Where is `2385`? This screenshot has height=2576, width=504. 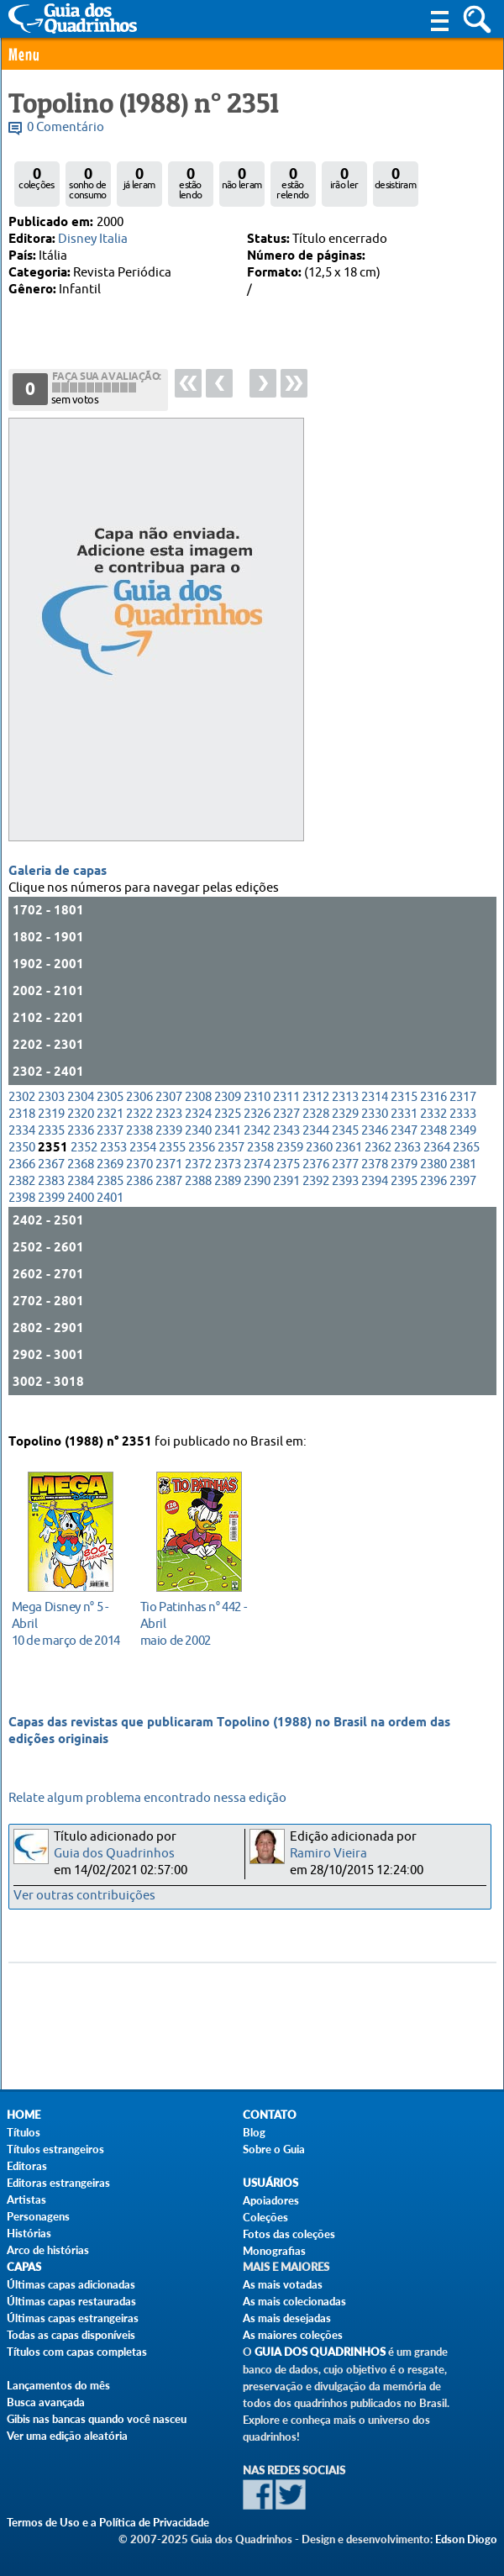
2385 is located at coordinates (110, 1195).